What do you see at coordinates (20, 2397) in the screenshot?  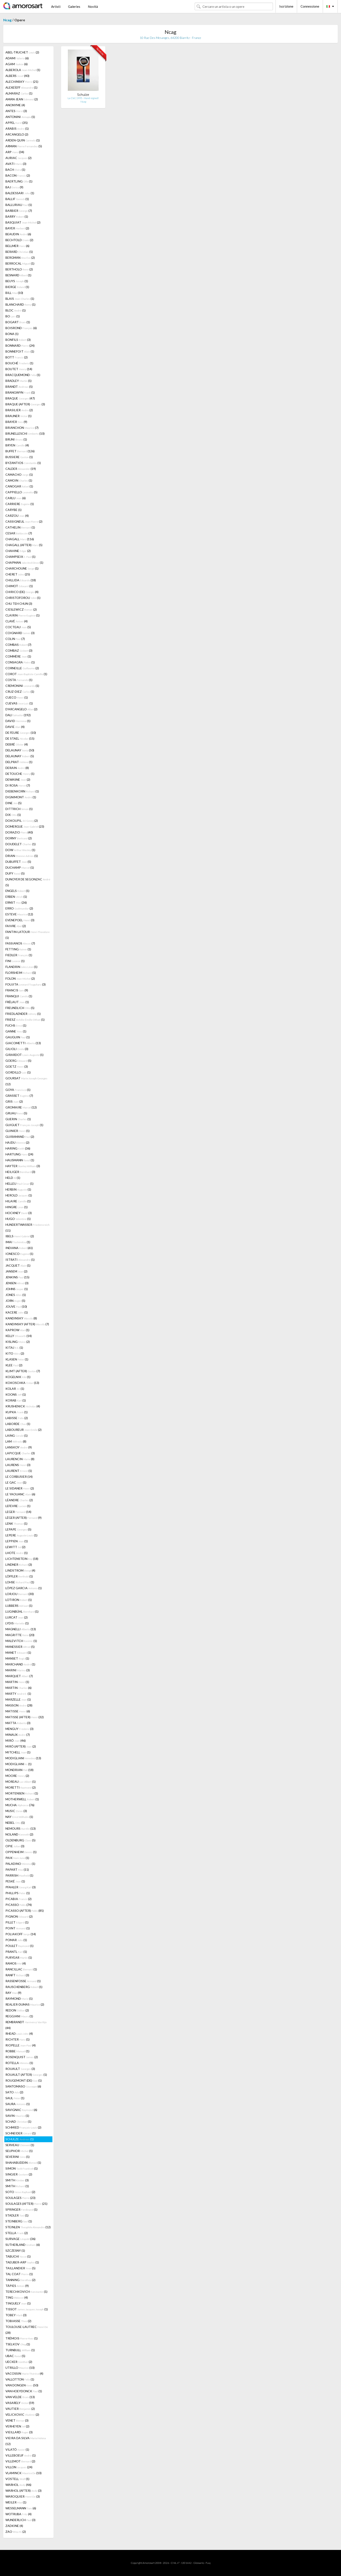 I see `VAN VELDE (13)` at bounding box center [20, 2397].